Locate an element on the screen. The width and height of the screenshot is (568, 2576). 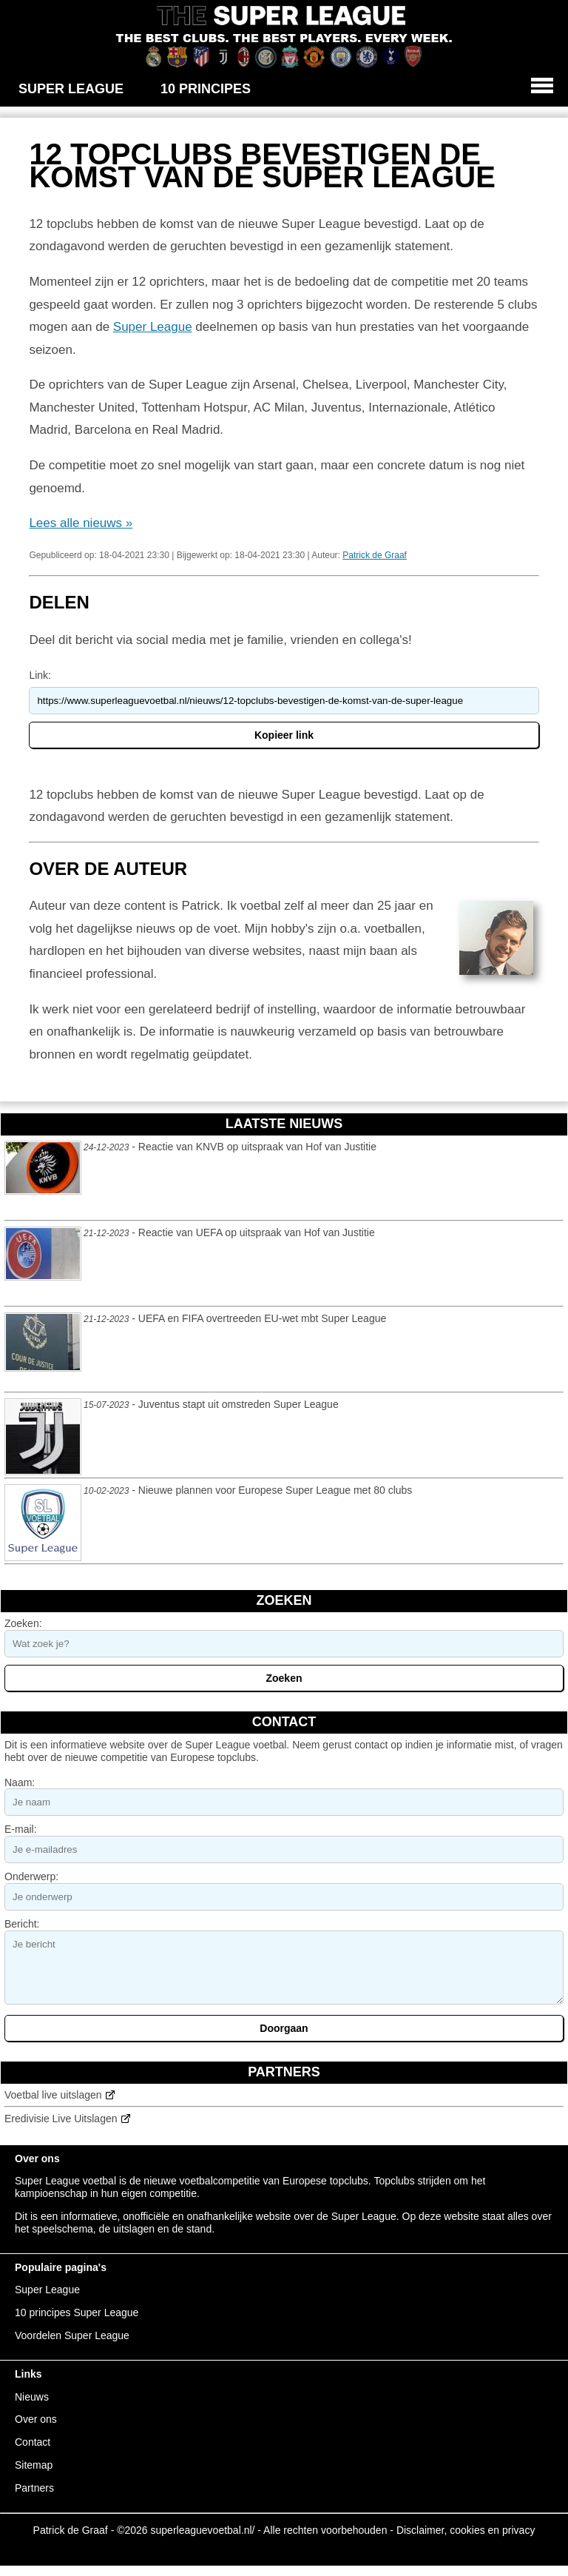
Lees alle nieuws » is located at coordinates (80, 523).